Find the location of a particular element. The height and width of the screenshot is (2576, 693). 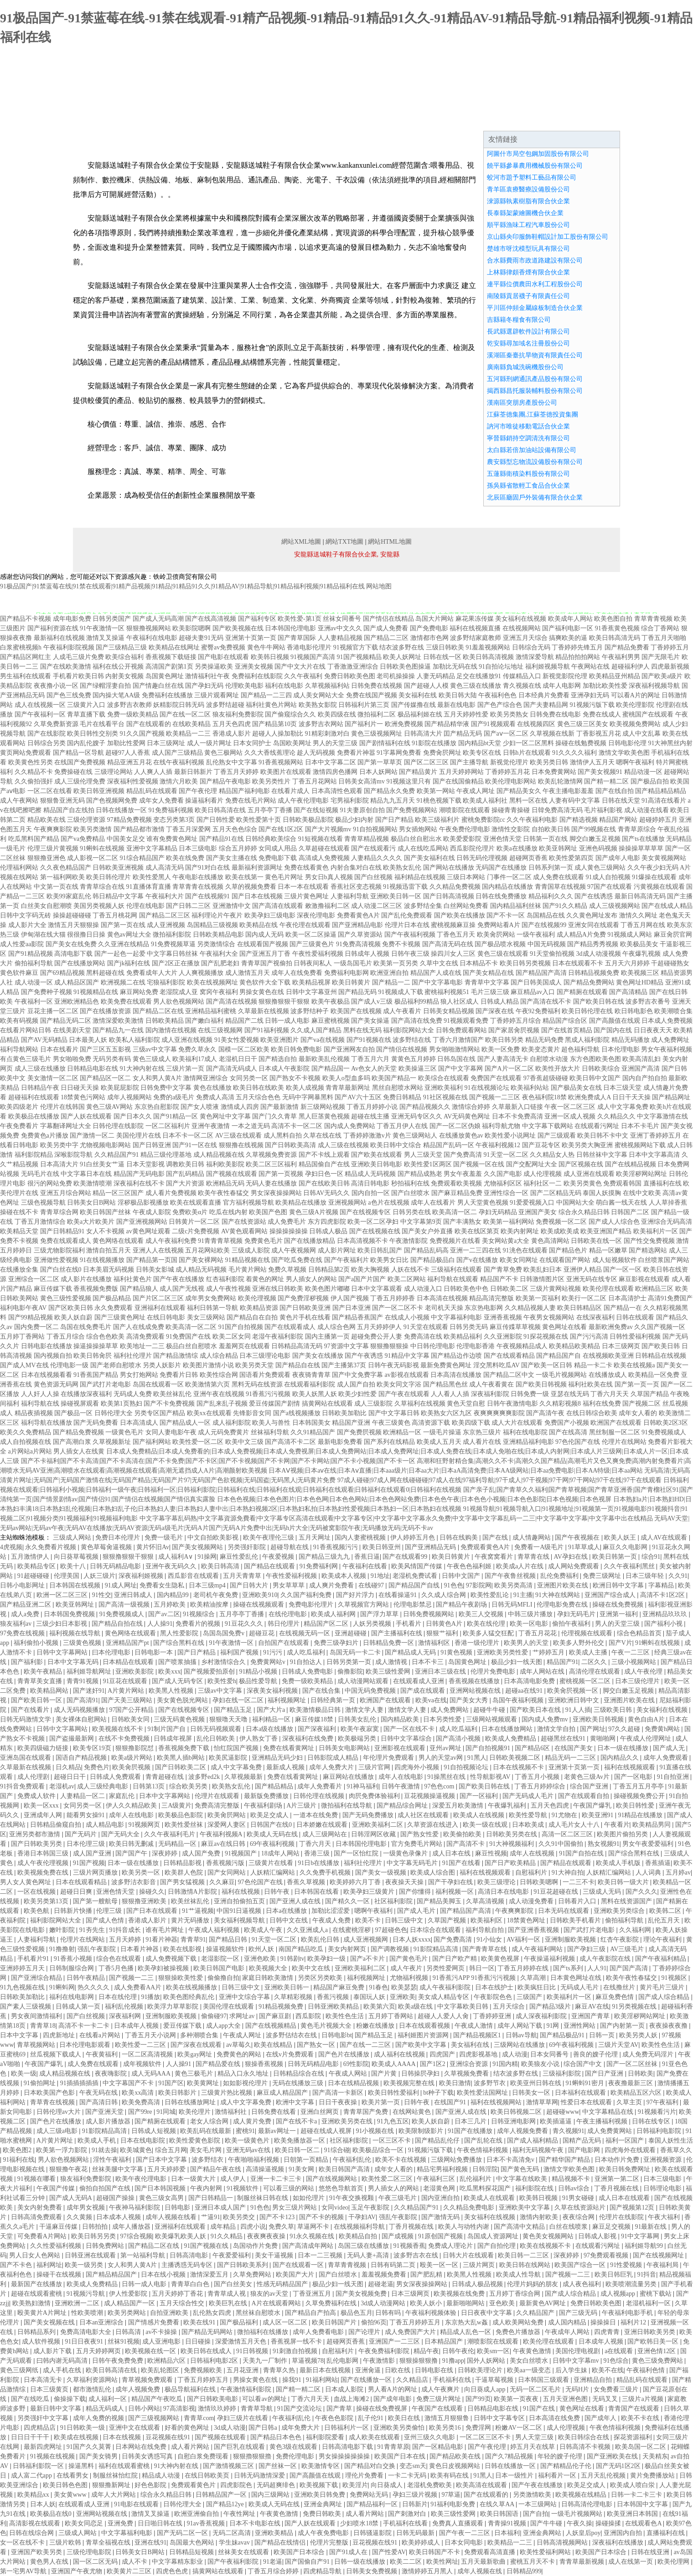

久草国产精品 is located at coordinates (650, 1394).